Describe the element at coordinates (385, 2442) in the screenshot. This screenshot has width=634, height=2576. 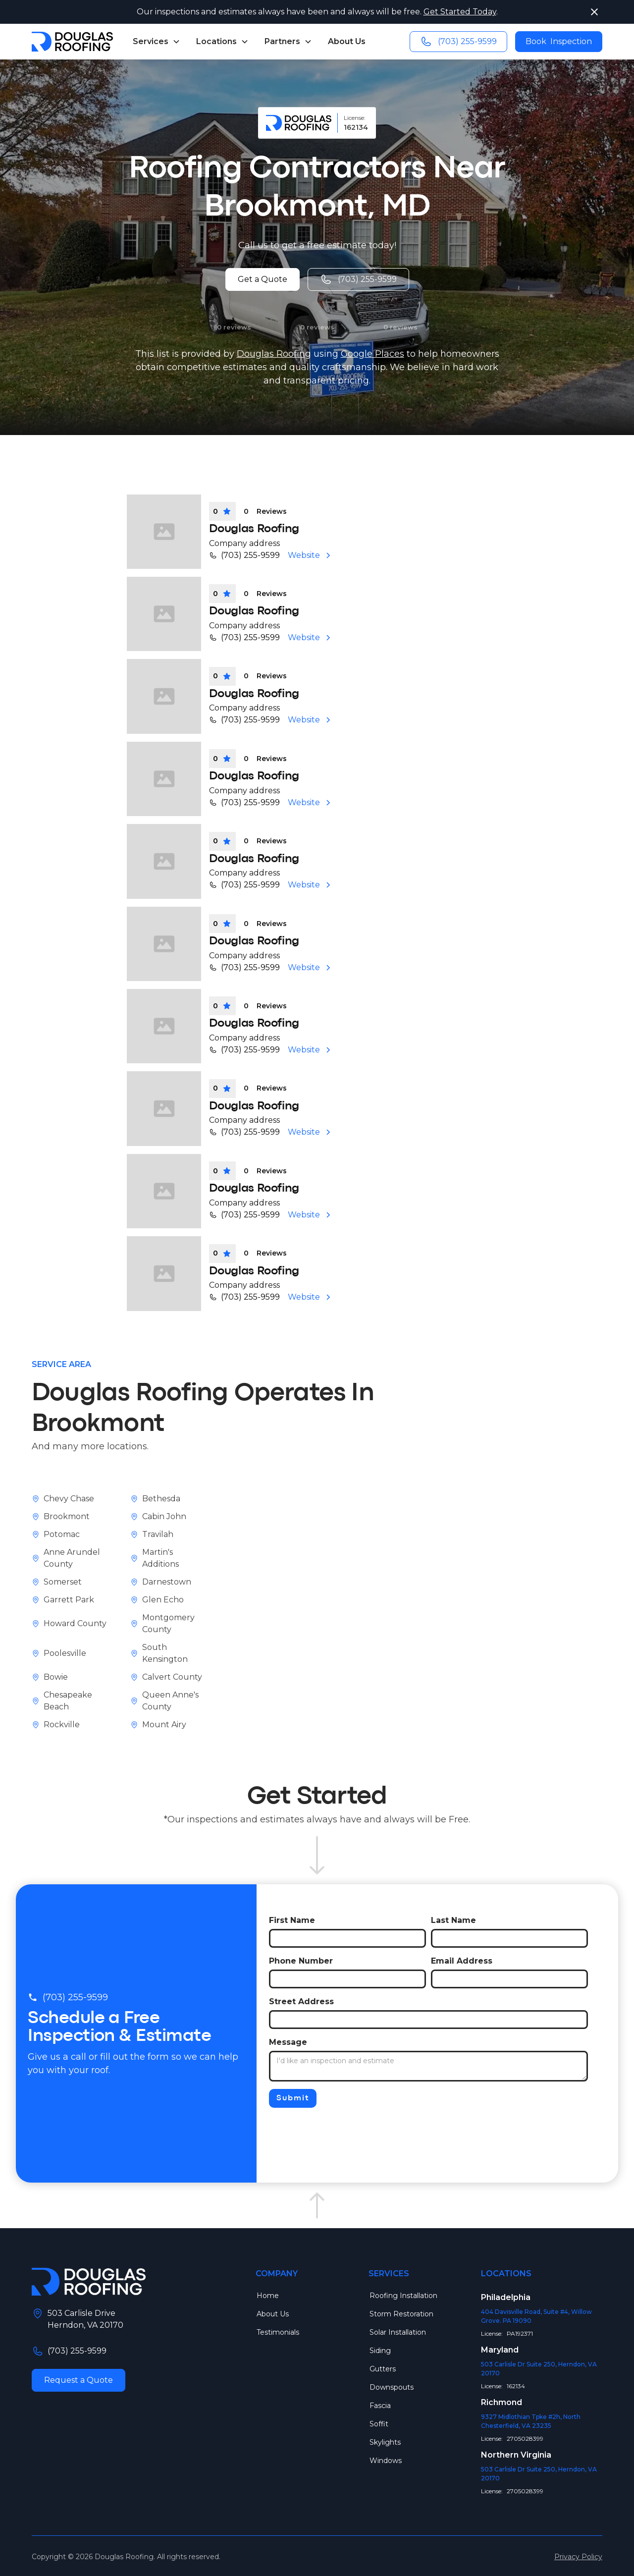
I see `Skylights` at that location.